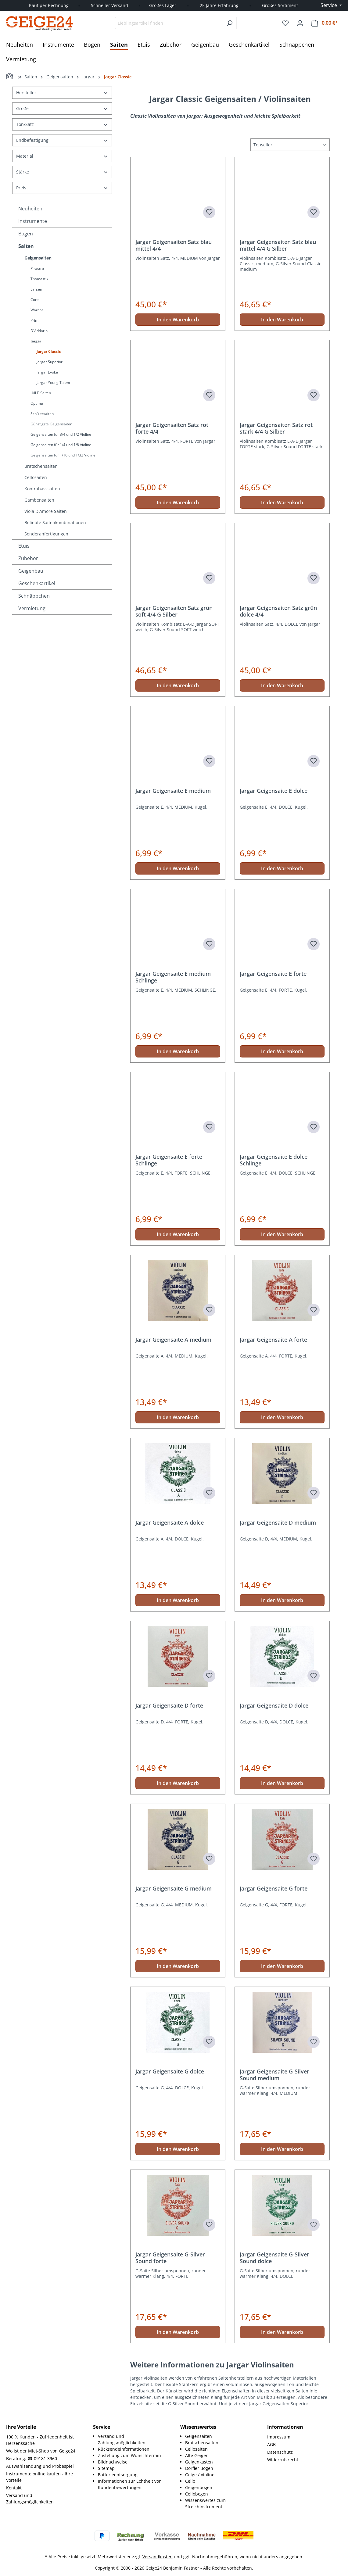 The height and width of the screenshot is (2576, 348). I want to click on D'Addario, so click(39, 330).